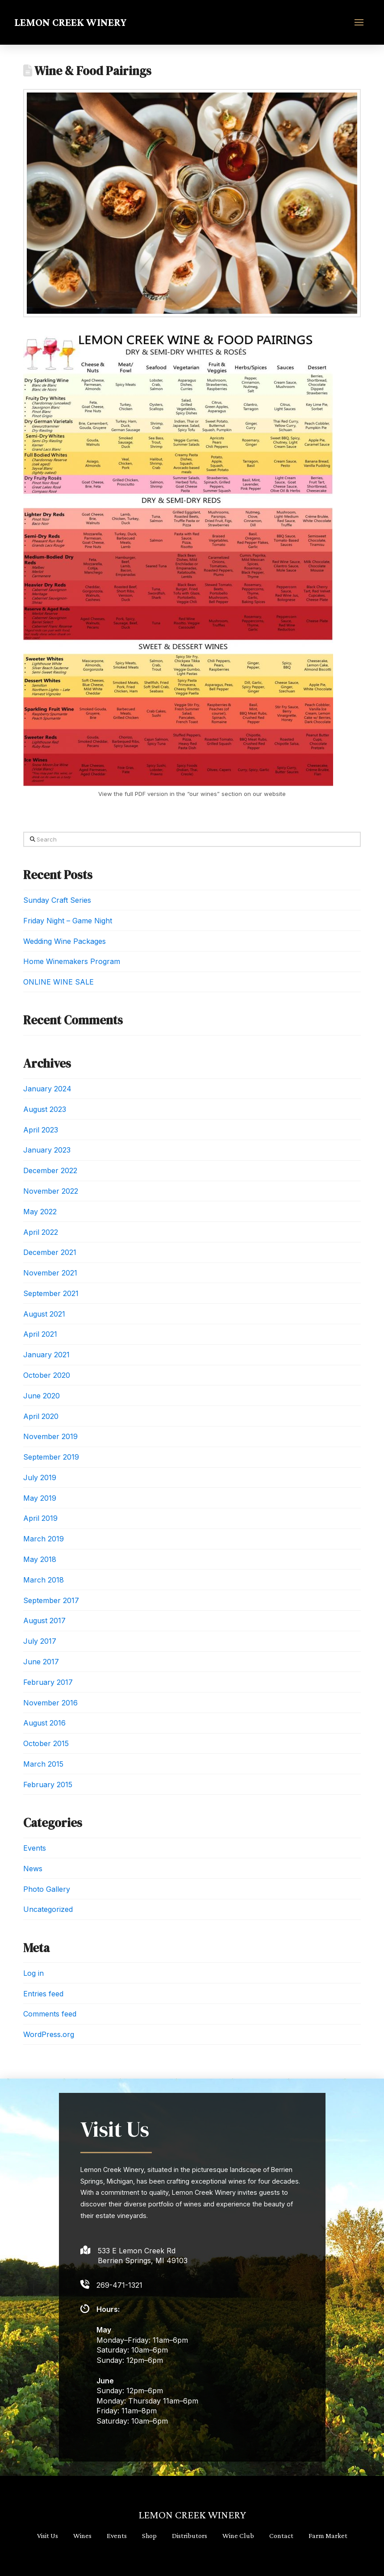 This screenshot has height=2576, width=384. Describe the element at coordinates (39, 1641) in the screenshot. I see `July 2017` at that location.